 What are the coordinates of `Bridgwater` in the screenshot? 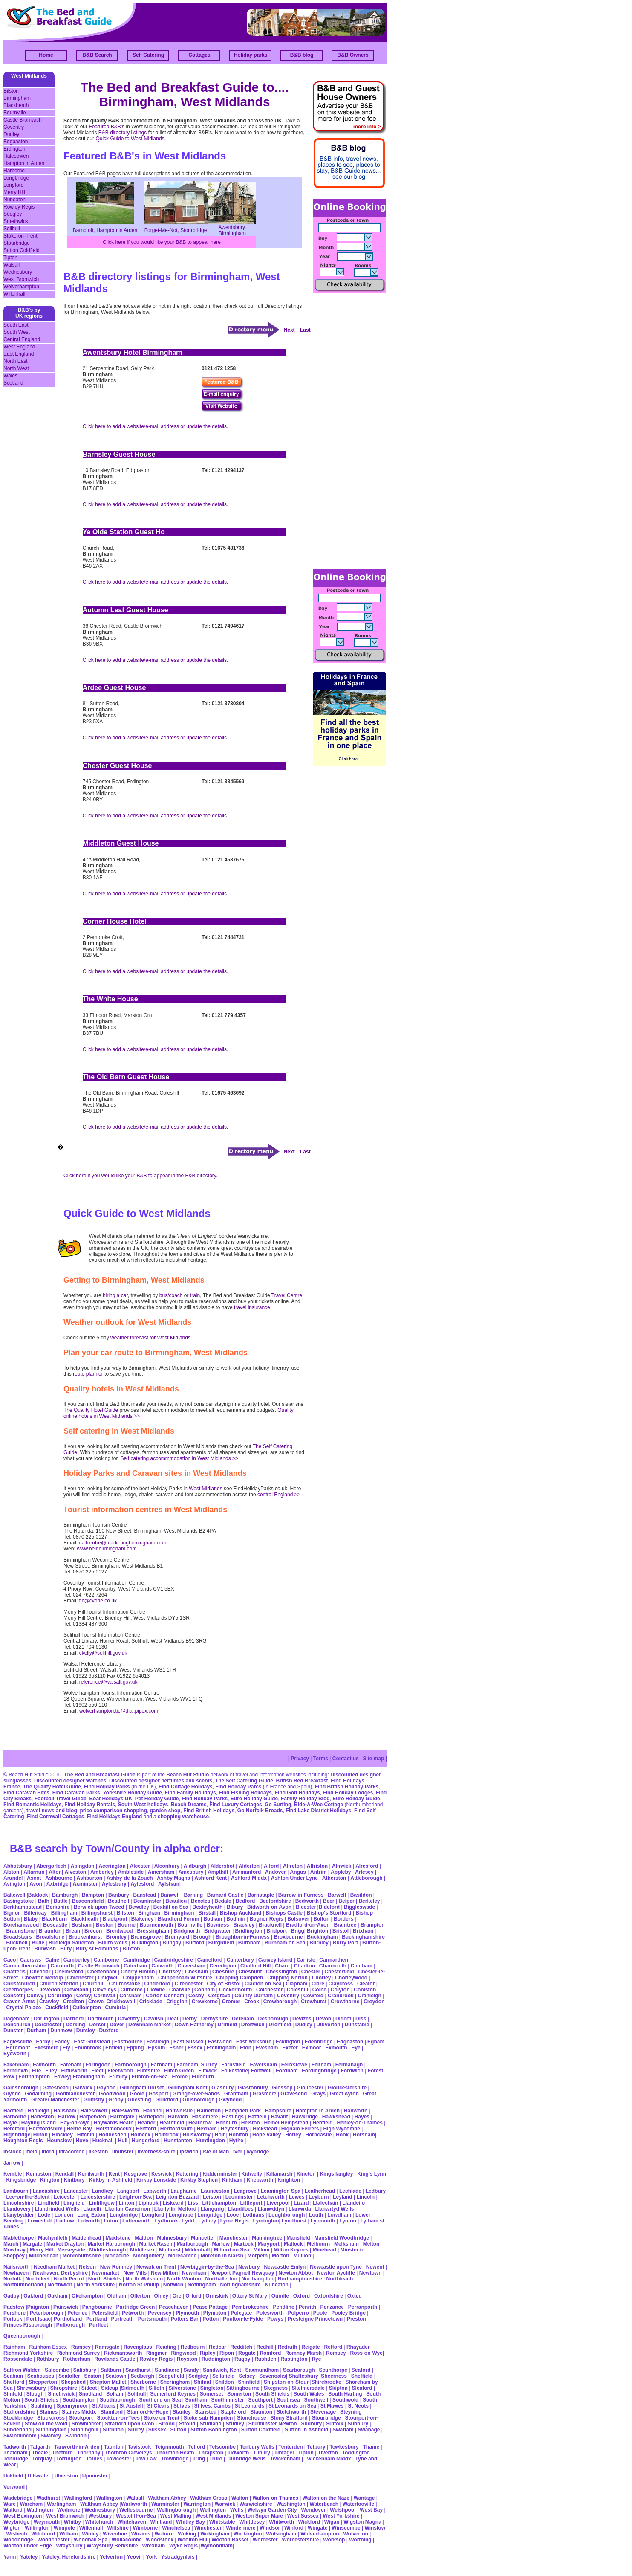 It's located at (217, 1931).